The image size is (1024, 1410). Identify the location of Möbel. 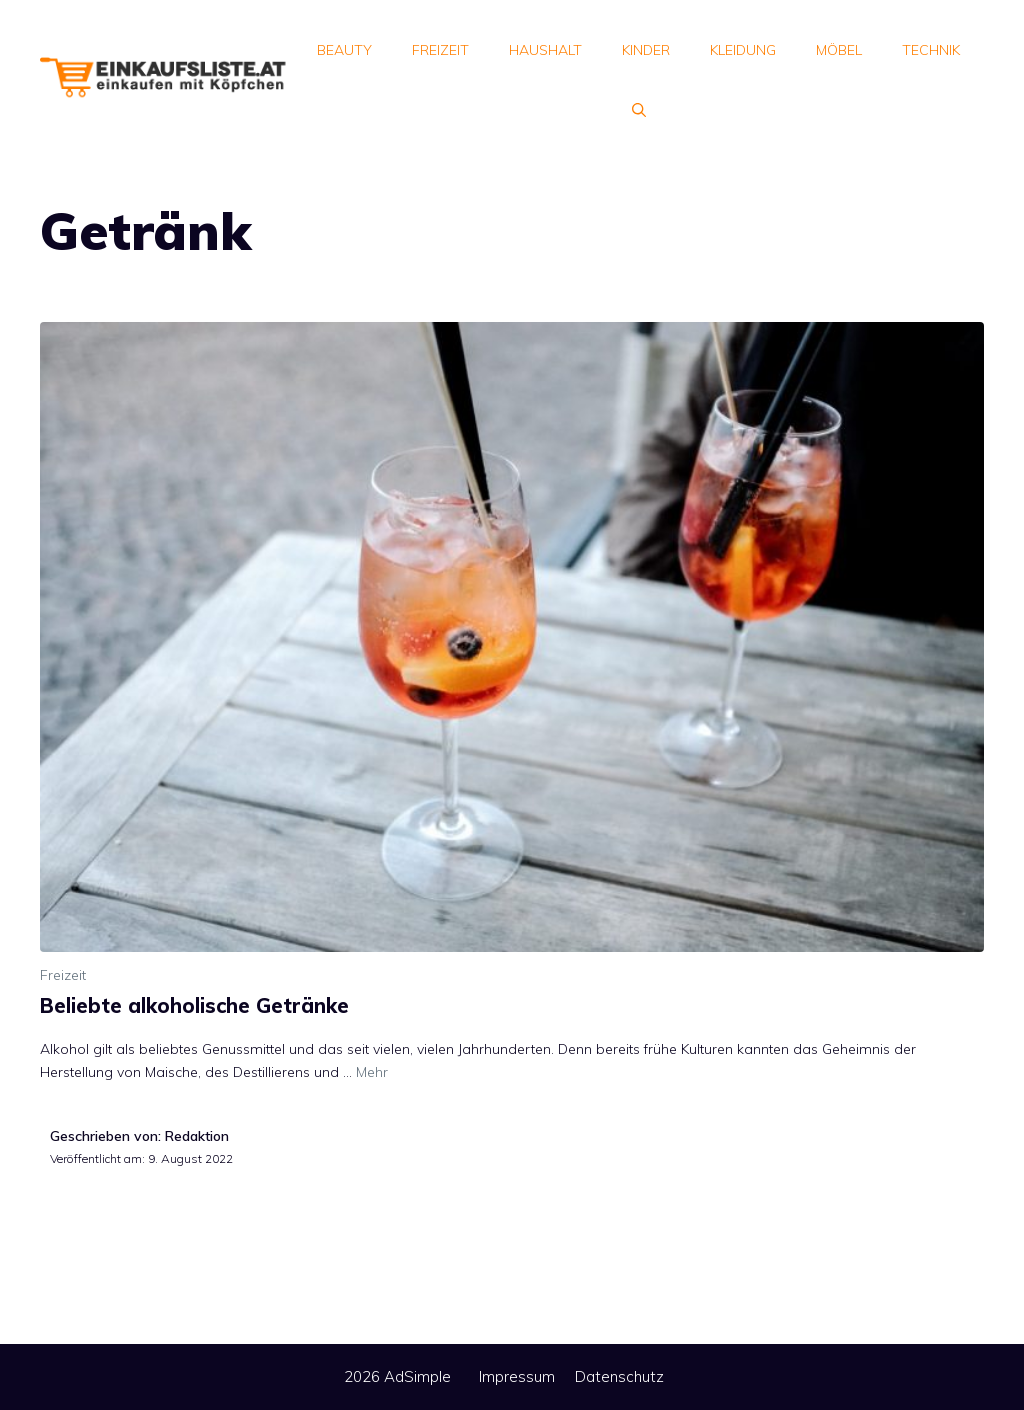
(839, 50).